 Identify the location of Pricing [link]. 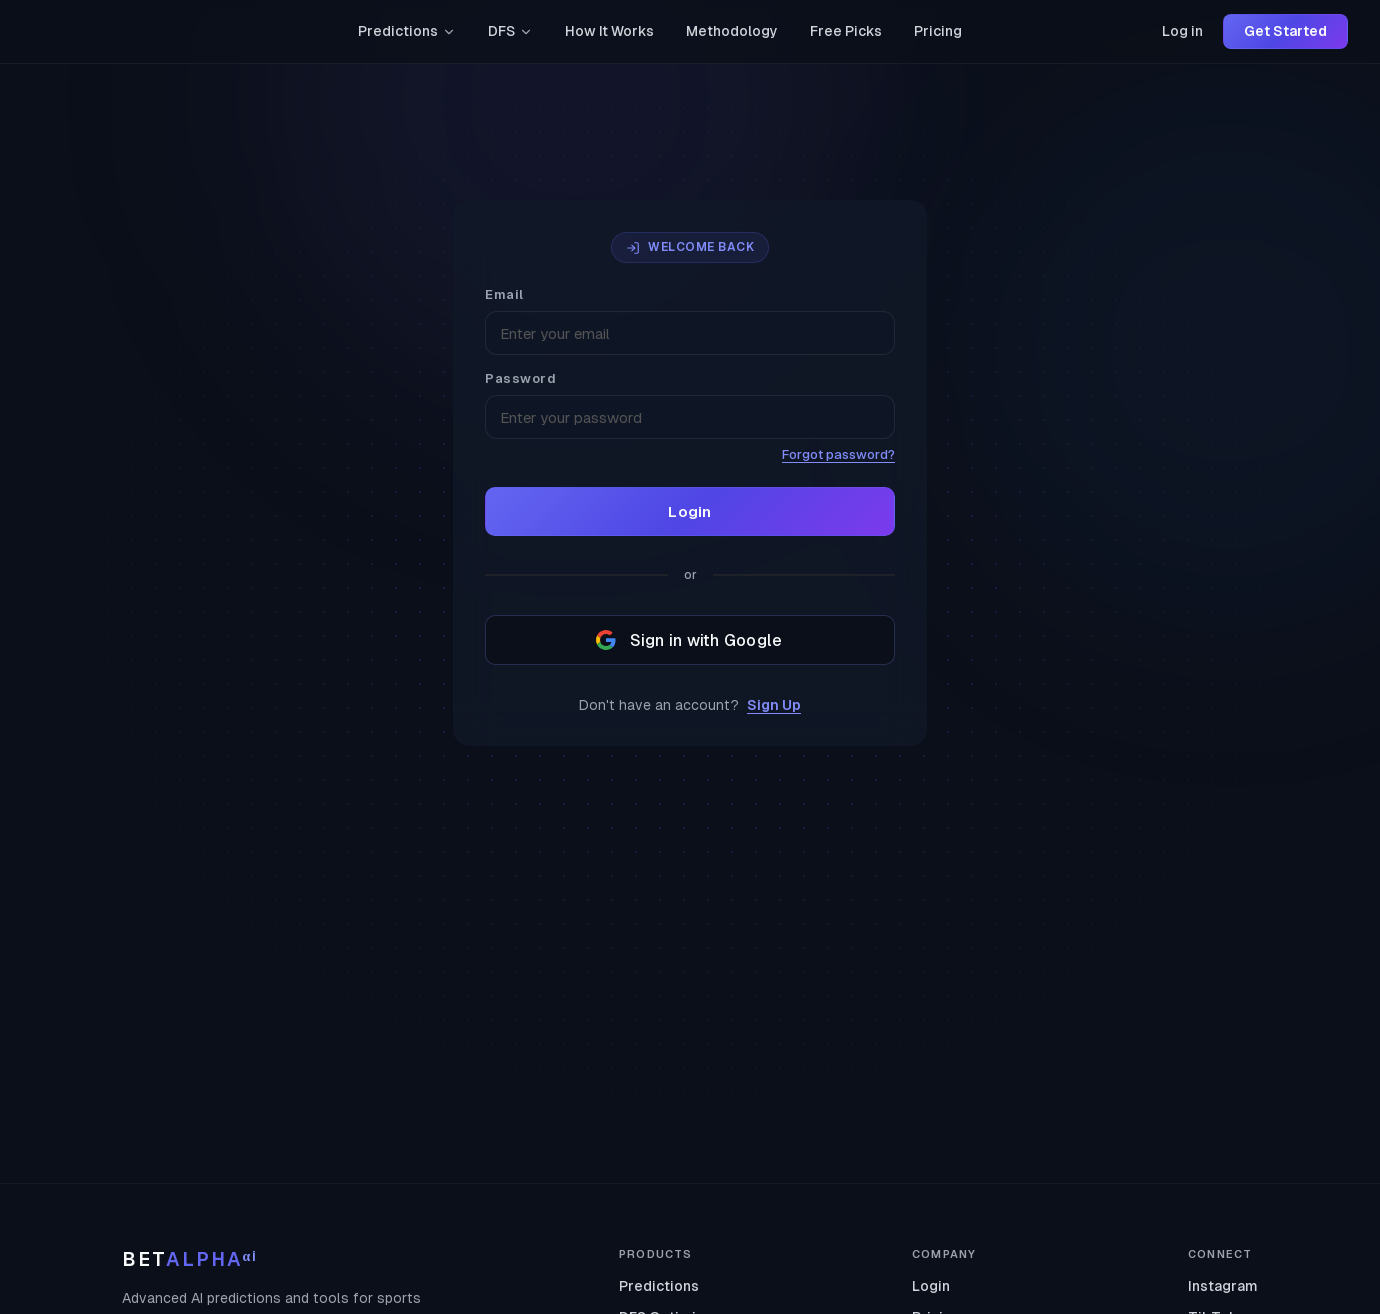
(938, 31).